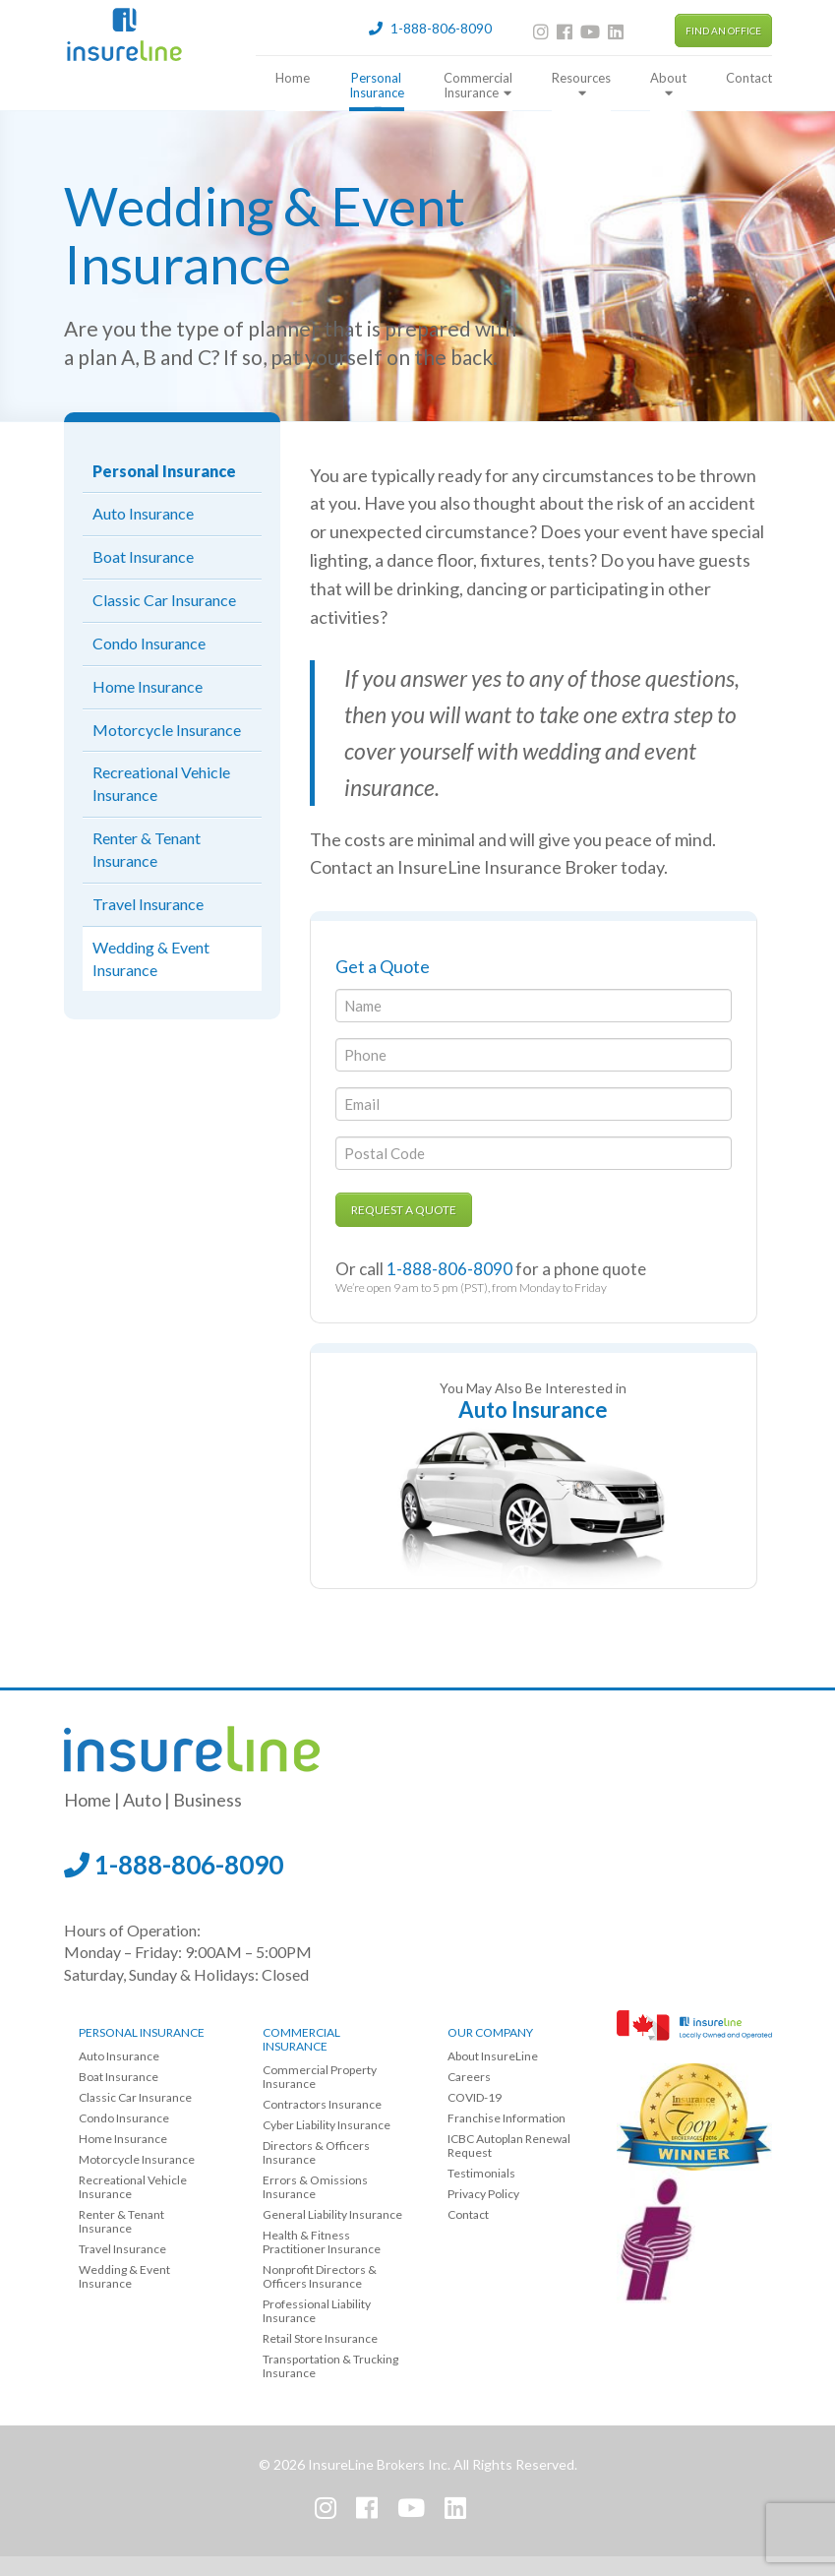  I want to click on Health & Fitness Practitioner Insurance, so click(322, 2242).